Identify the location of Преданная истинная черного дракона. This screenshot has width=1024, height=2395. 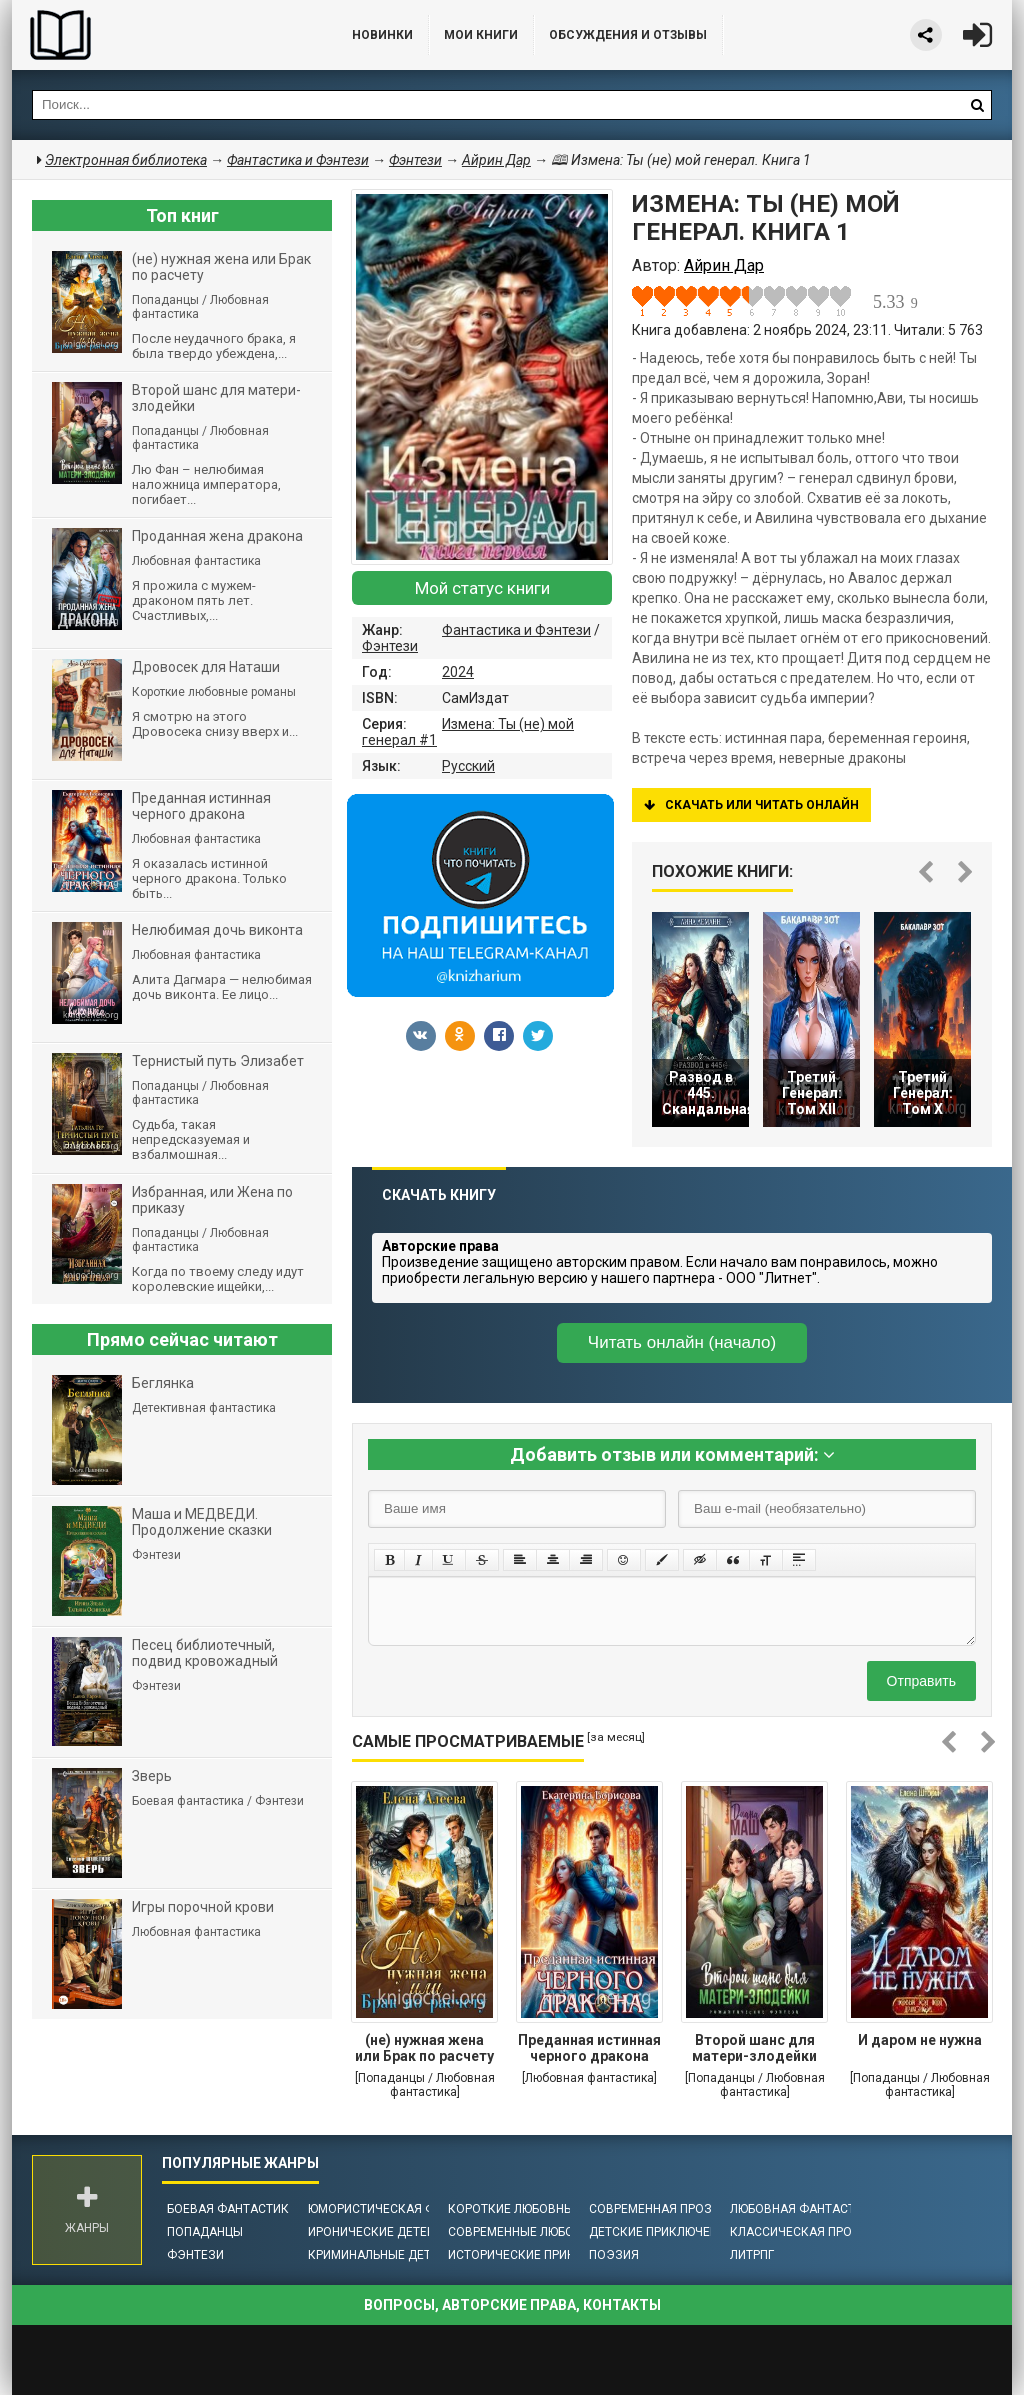
(589, 2048).